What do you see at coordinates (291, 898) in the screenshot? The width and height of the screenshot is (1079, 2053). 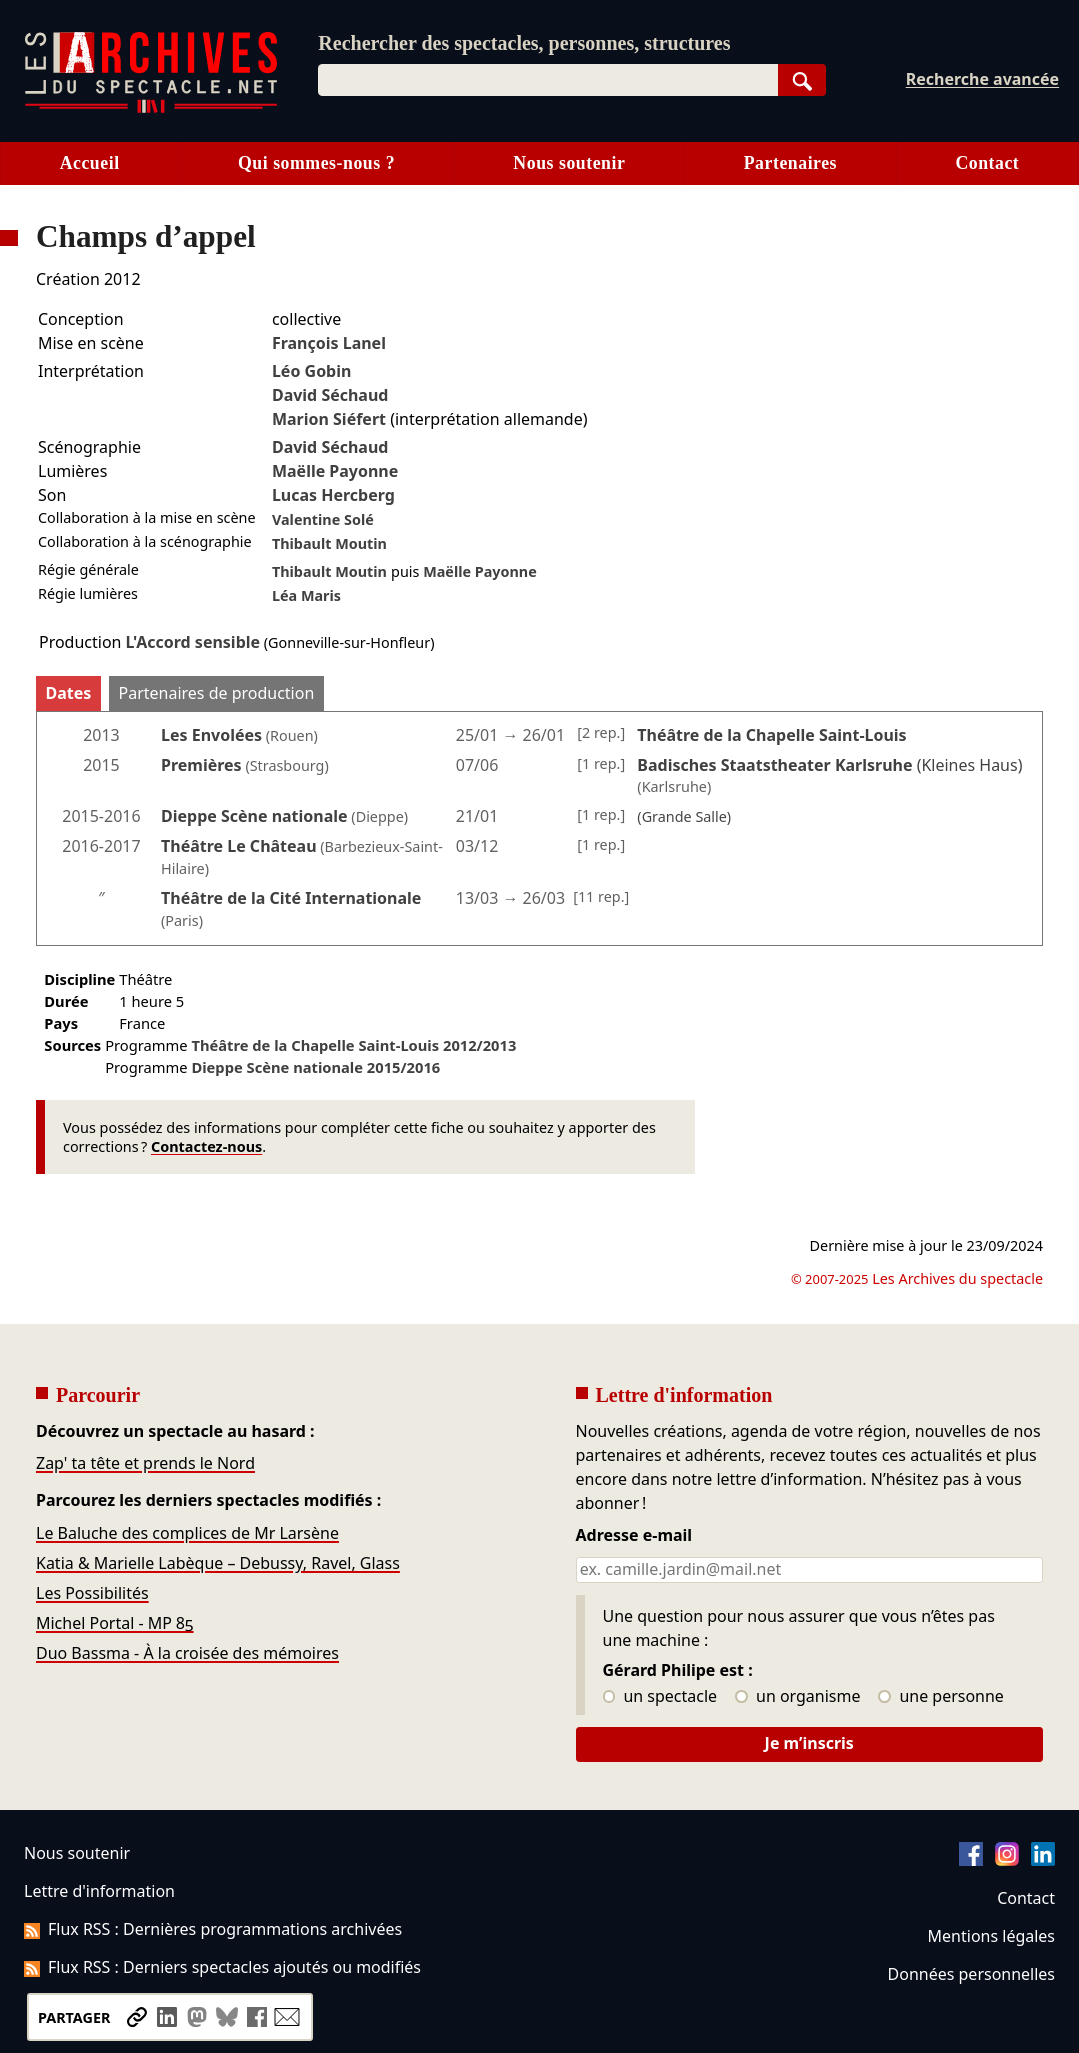 I see `Théâtre de la Cité Internationale` at bounding box center [291, 898].